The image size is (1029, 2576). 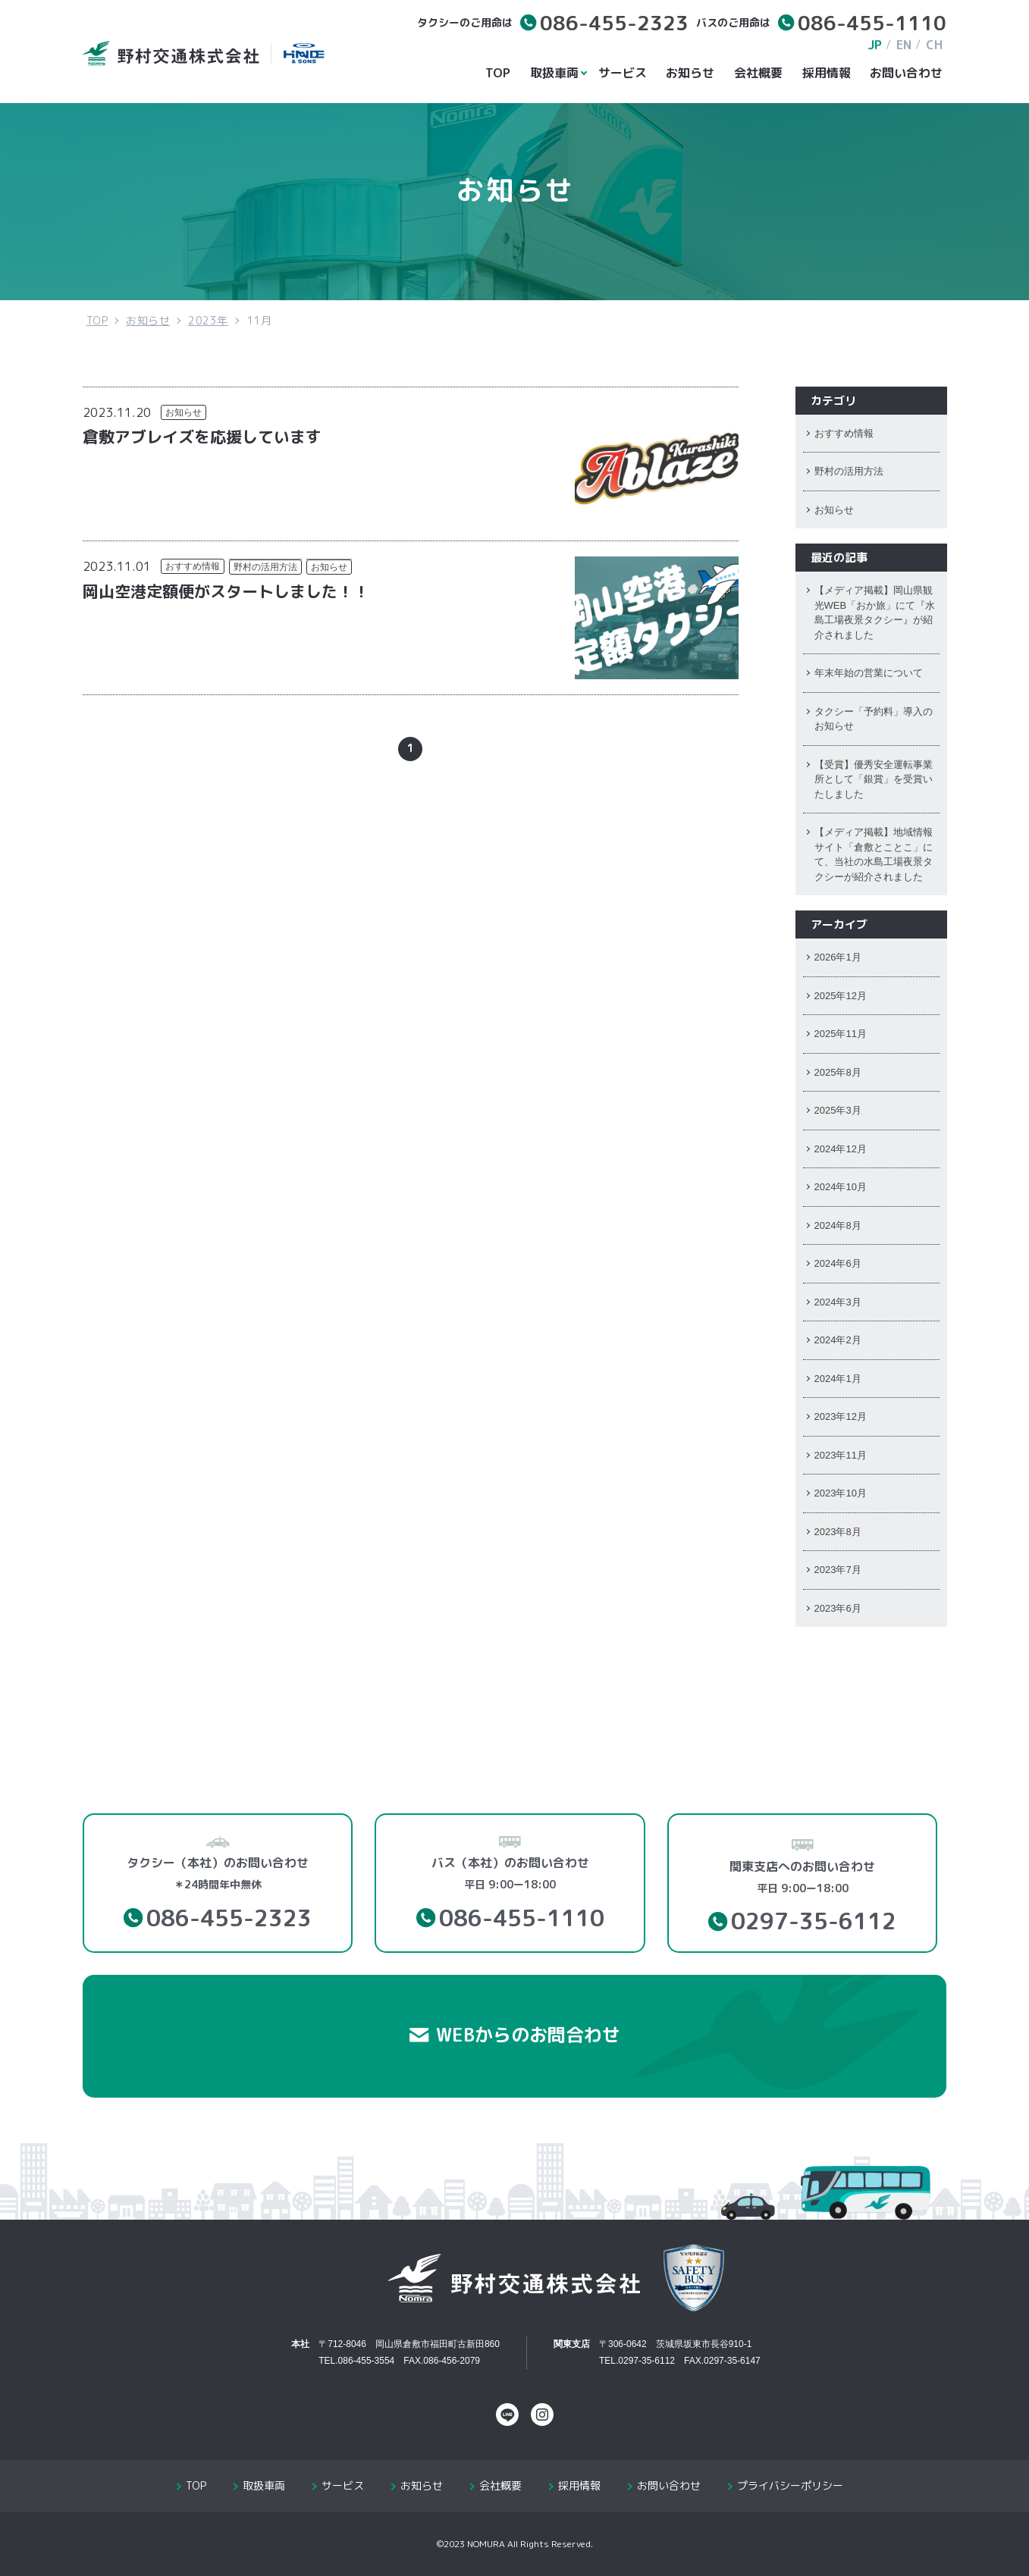 What do you see at coordinates (837, 1569) in the screenshot?
I see `2023年7月` at bounding box center [837, 1569].